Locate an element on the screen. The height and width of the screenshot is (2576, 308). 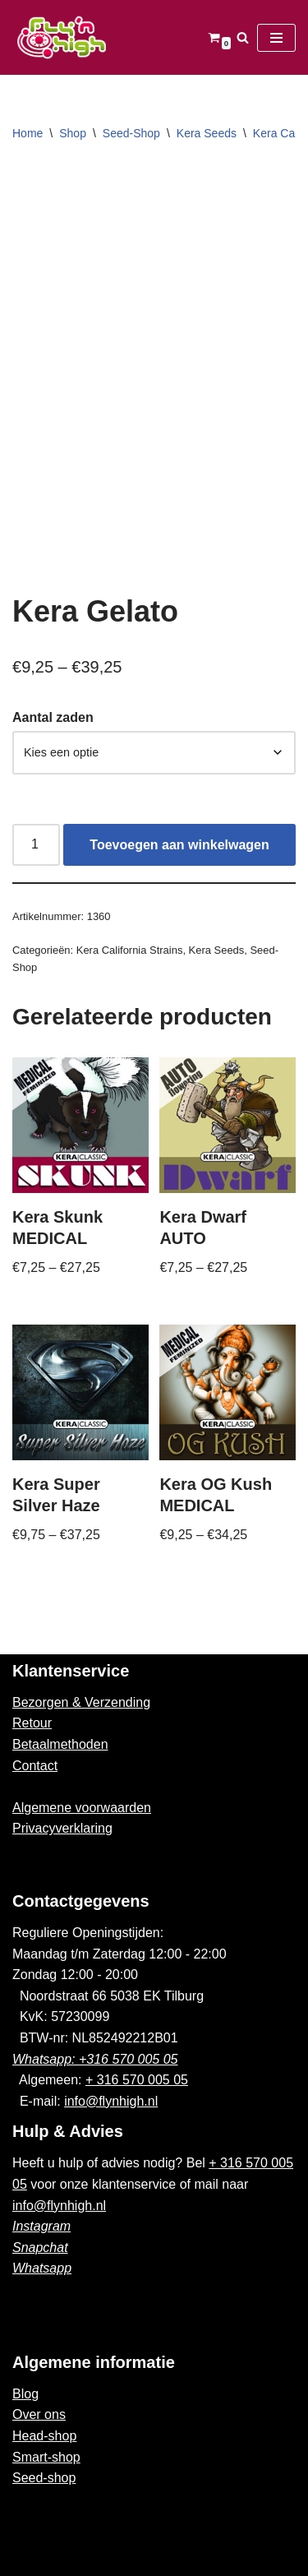
+ 316 570 005 05 is located at coordinates (136, 2080).